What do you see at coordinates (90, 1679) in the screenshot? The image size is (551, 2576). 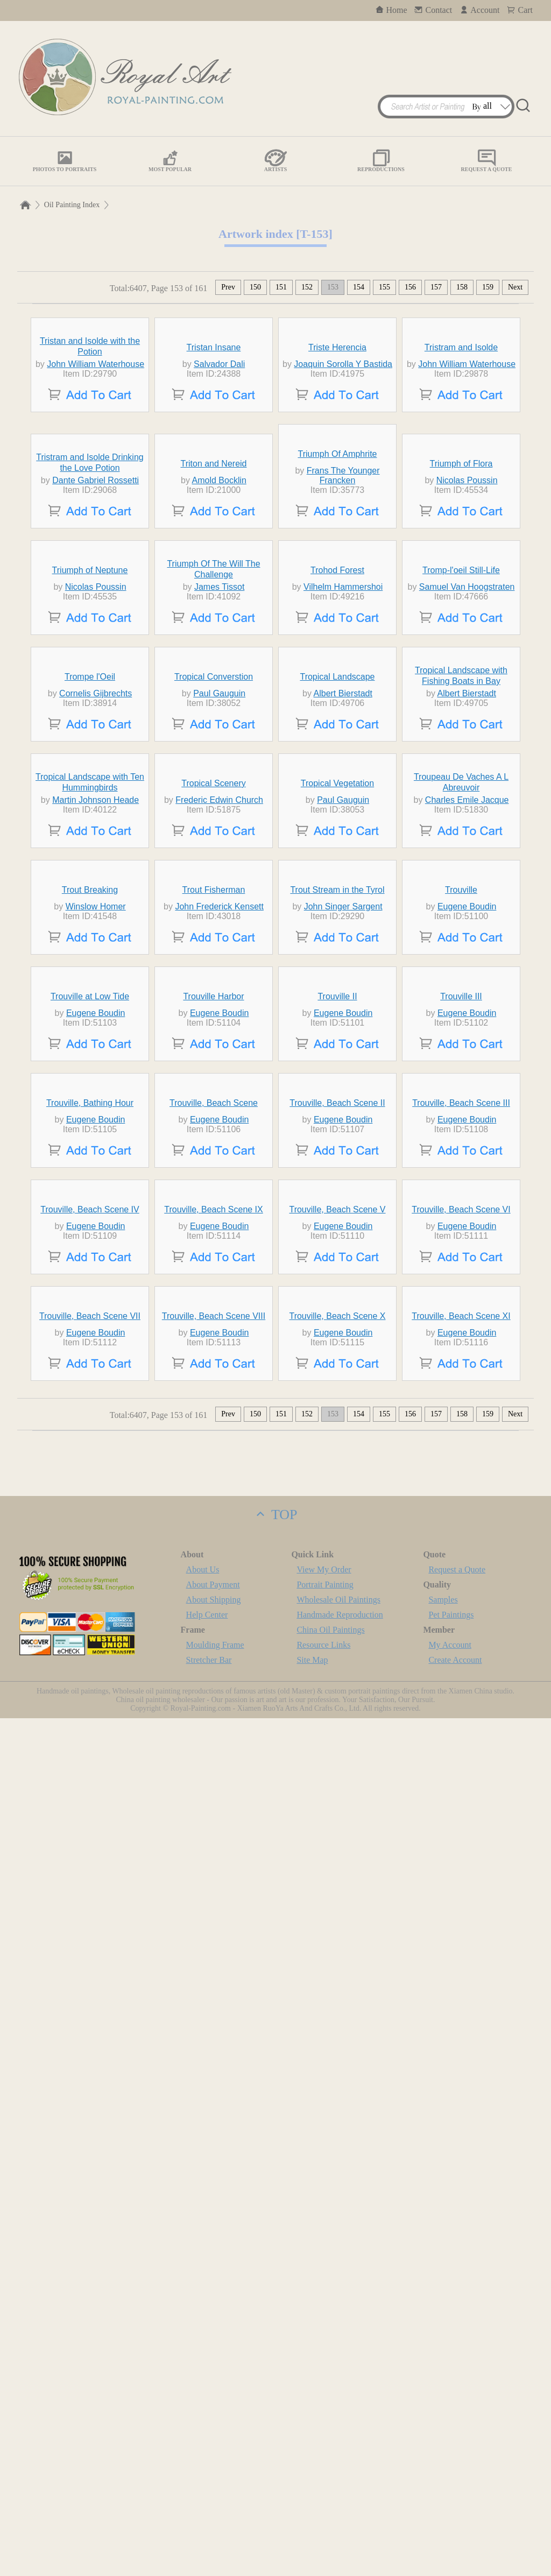 I see `Trouville at Low Tide` at bounding box center [90, 1679].